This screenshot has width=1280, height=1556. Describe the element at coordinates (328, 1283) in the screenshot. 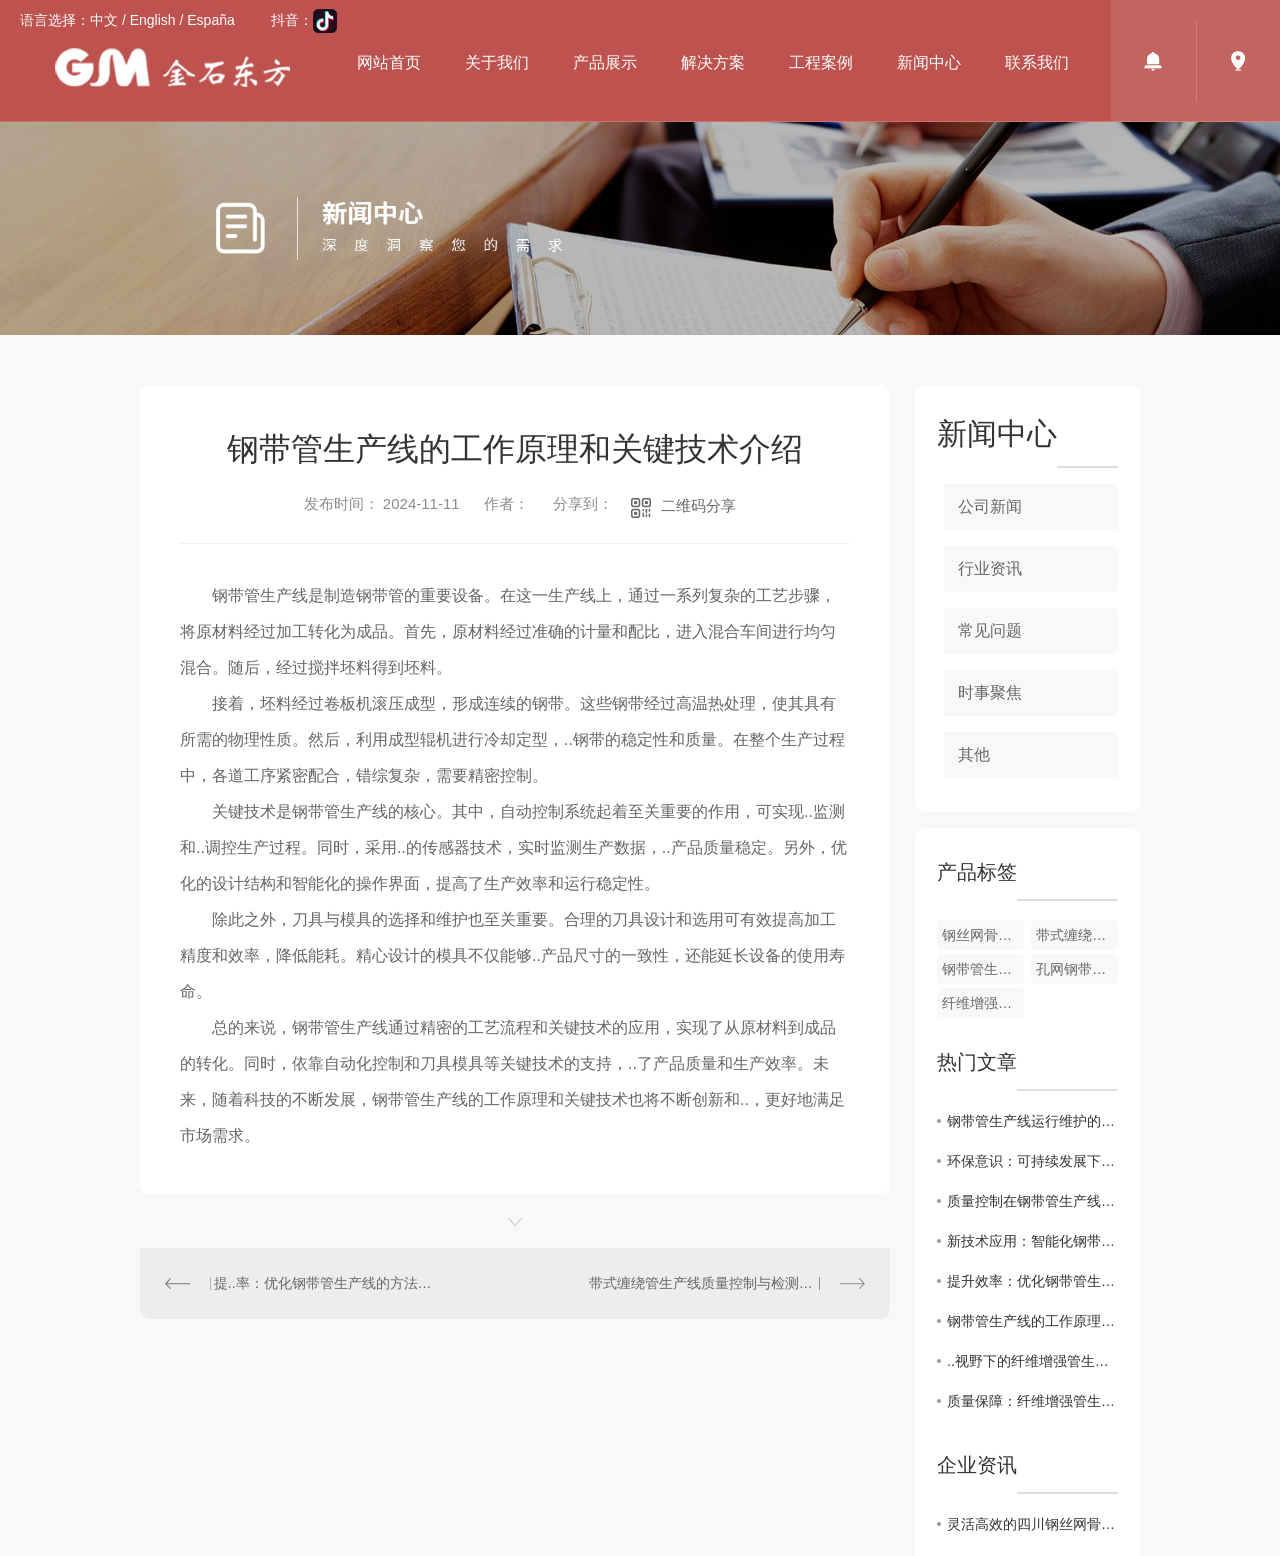

I see `提..率：优化钢带管生产线的方法探讨` at that location.